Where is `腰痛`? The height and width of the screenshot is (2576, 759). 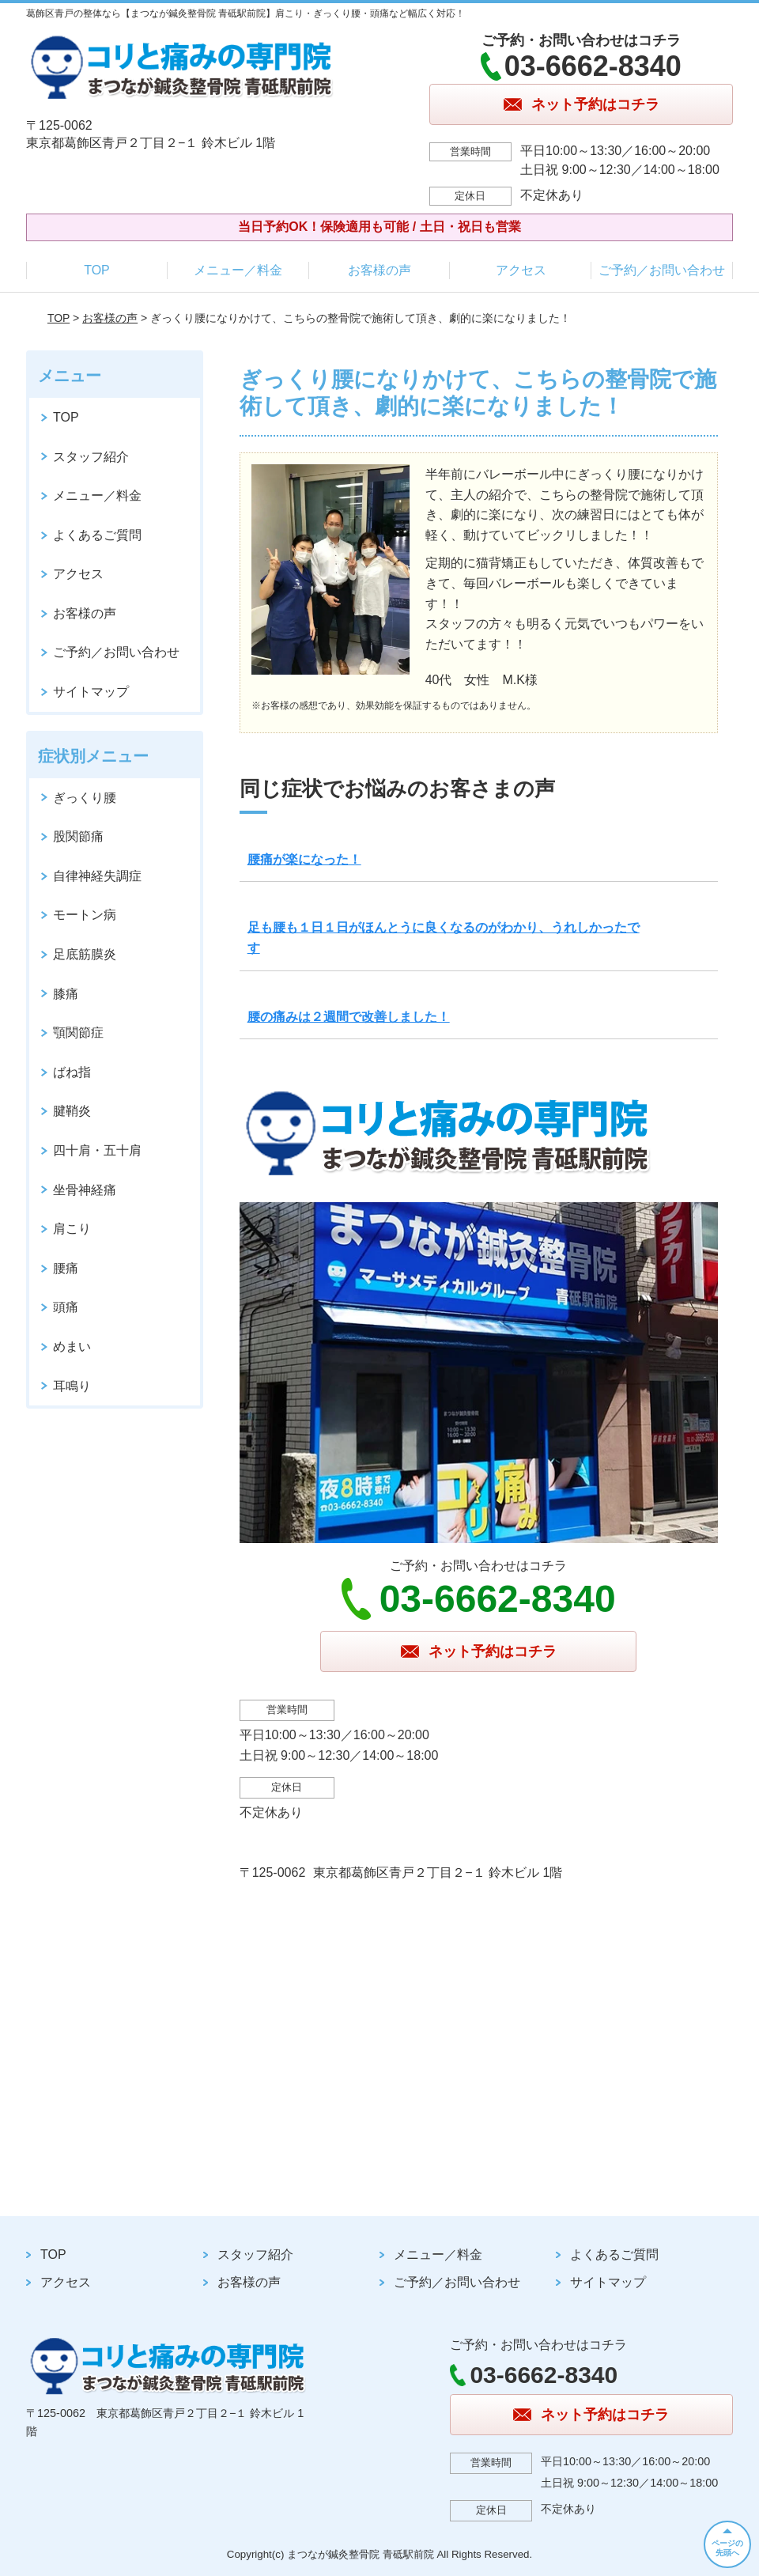
腰痛 is located at coordinates (65, 1268).